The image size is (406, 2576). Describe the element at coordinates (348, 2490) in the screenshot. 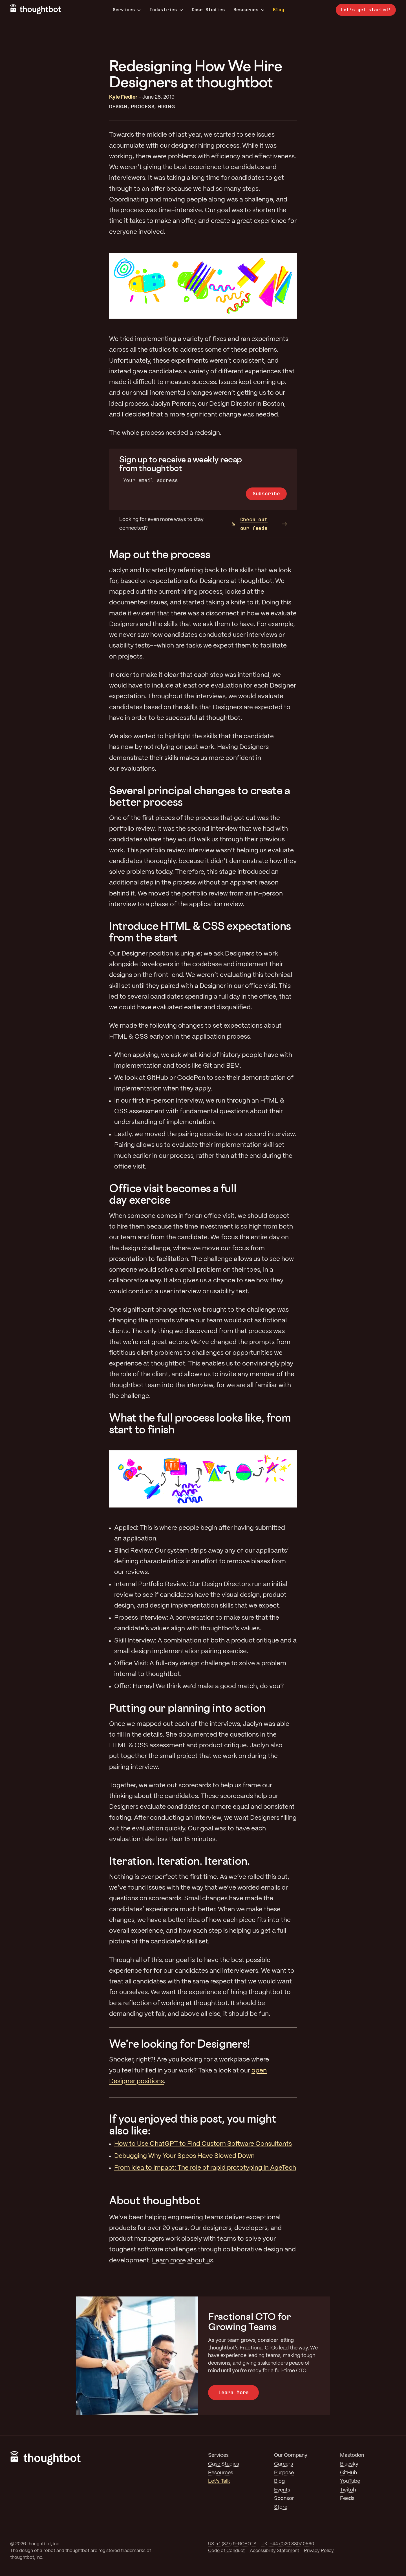

I see `Twitch` at that location.